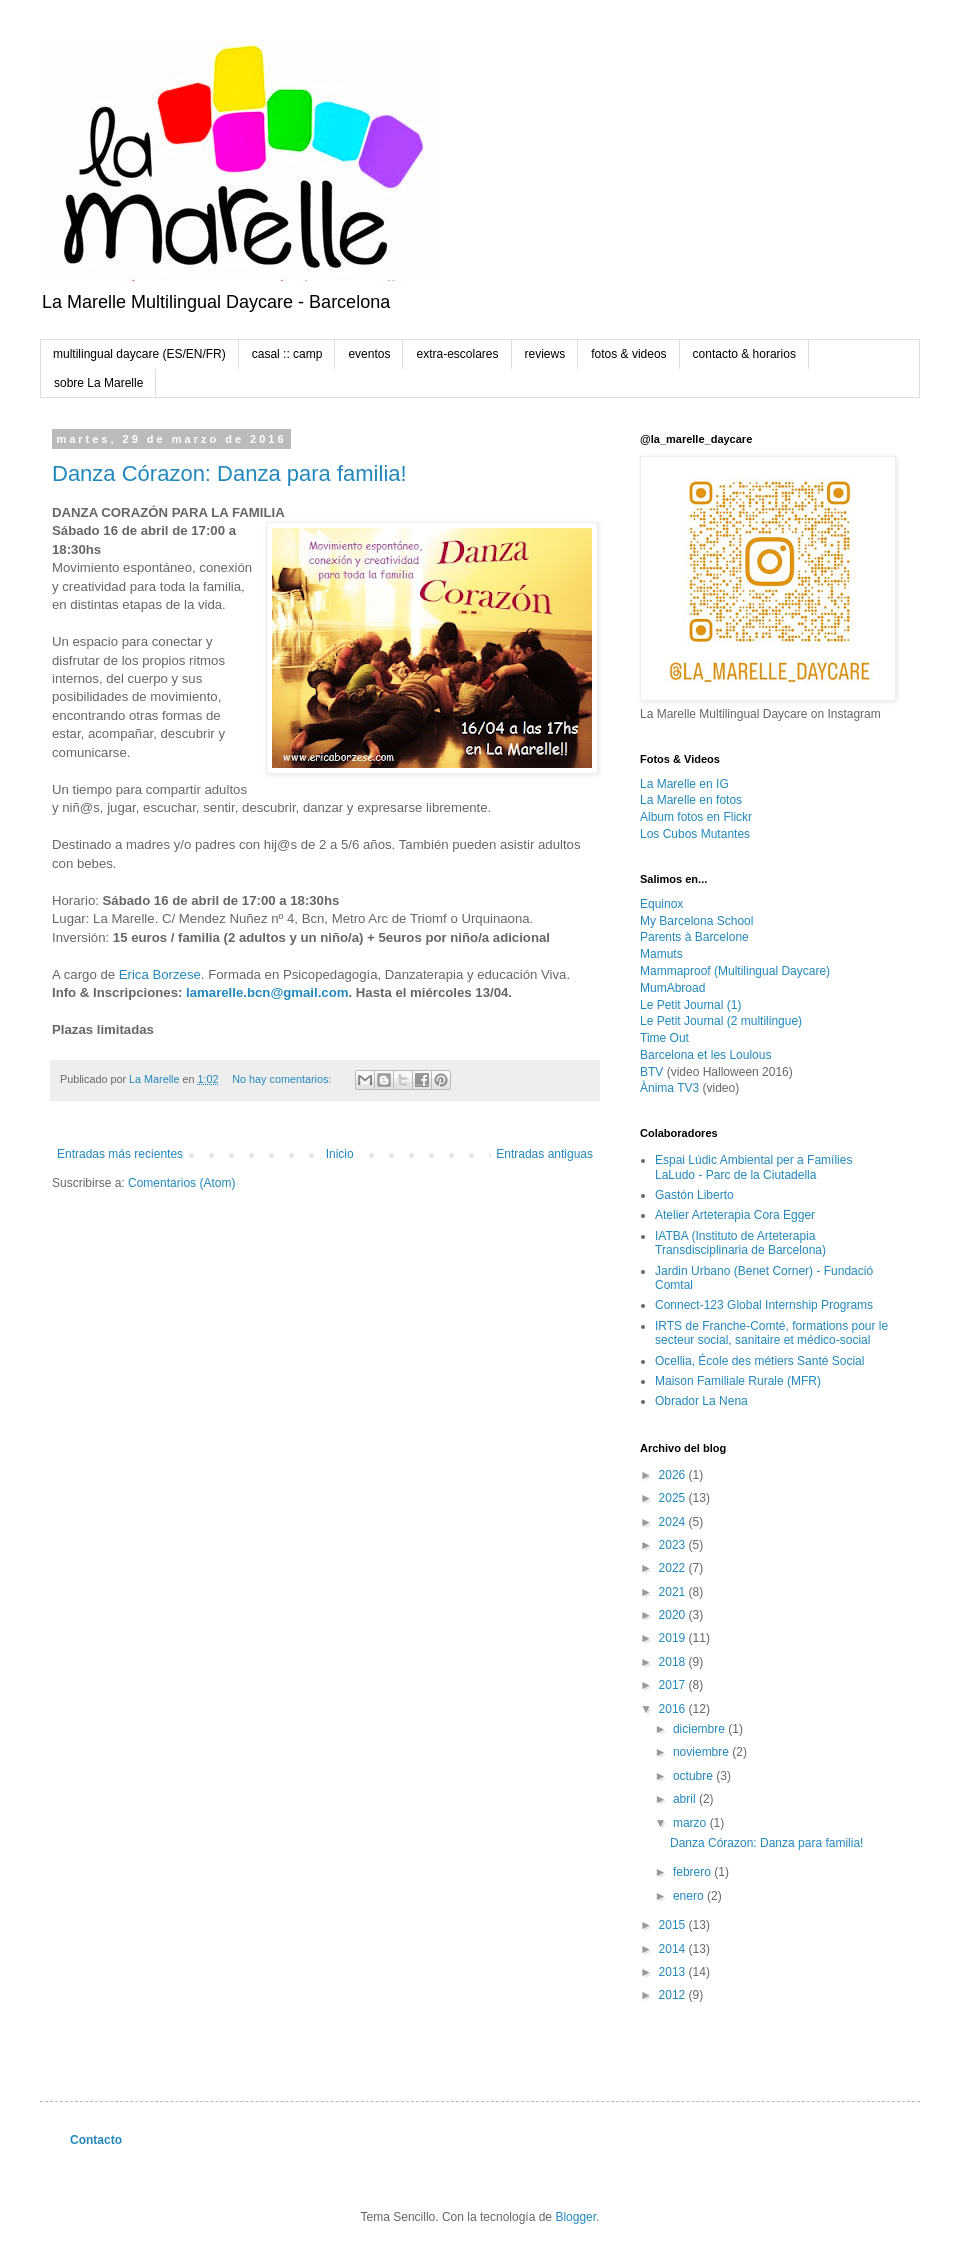 The image size is (960, 2264). Describe the element at coordinates (735, 971) in the screenshot. I see `Mammaproof (Multilingual Daycare)` at that location.